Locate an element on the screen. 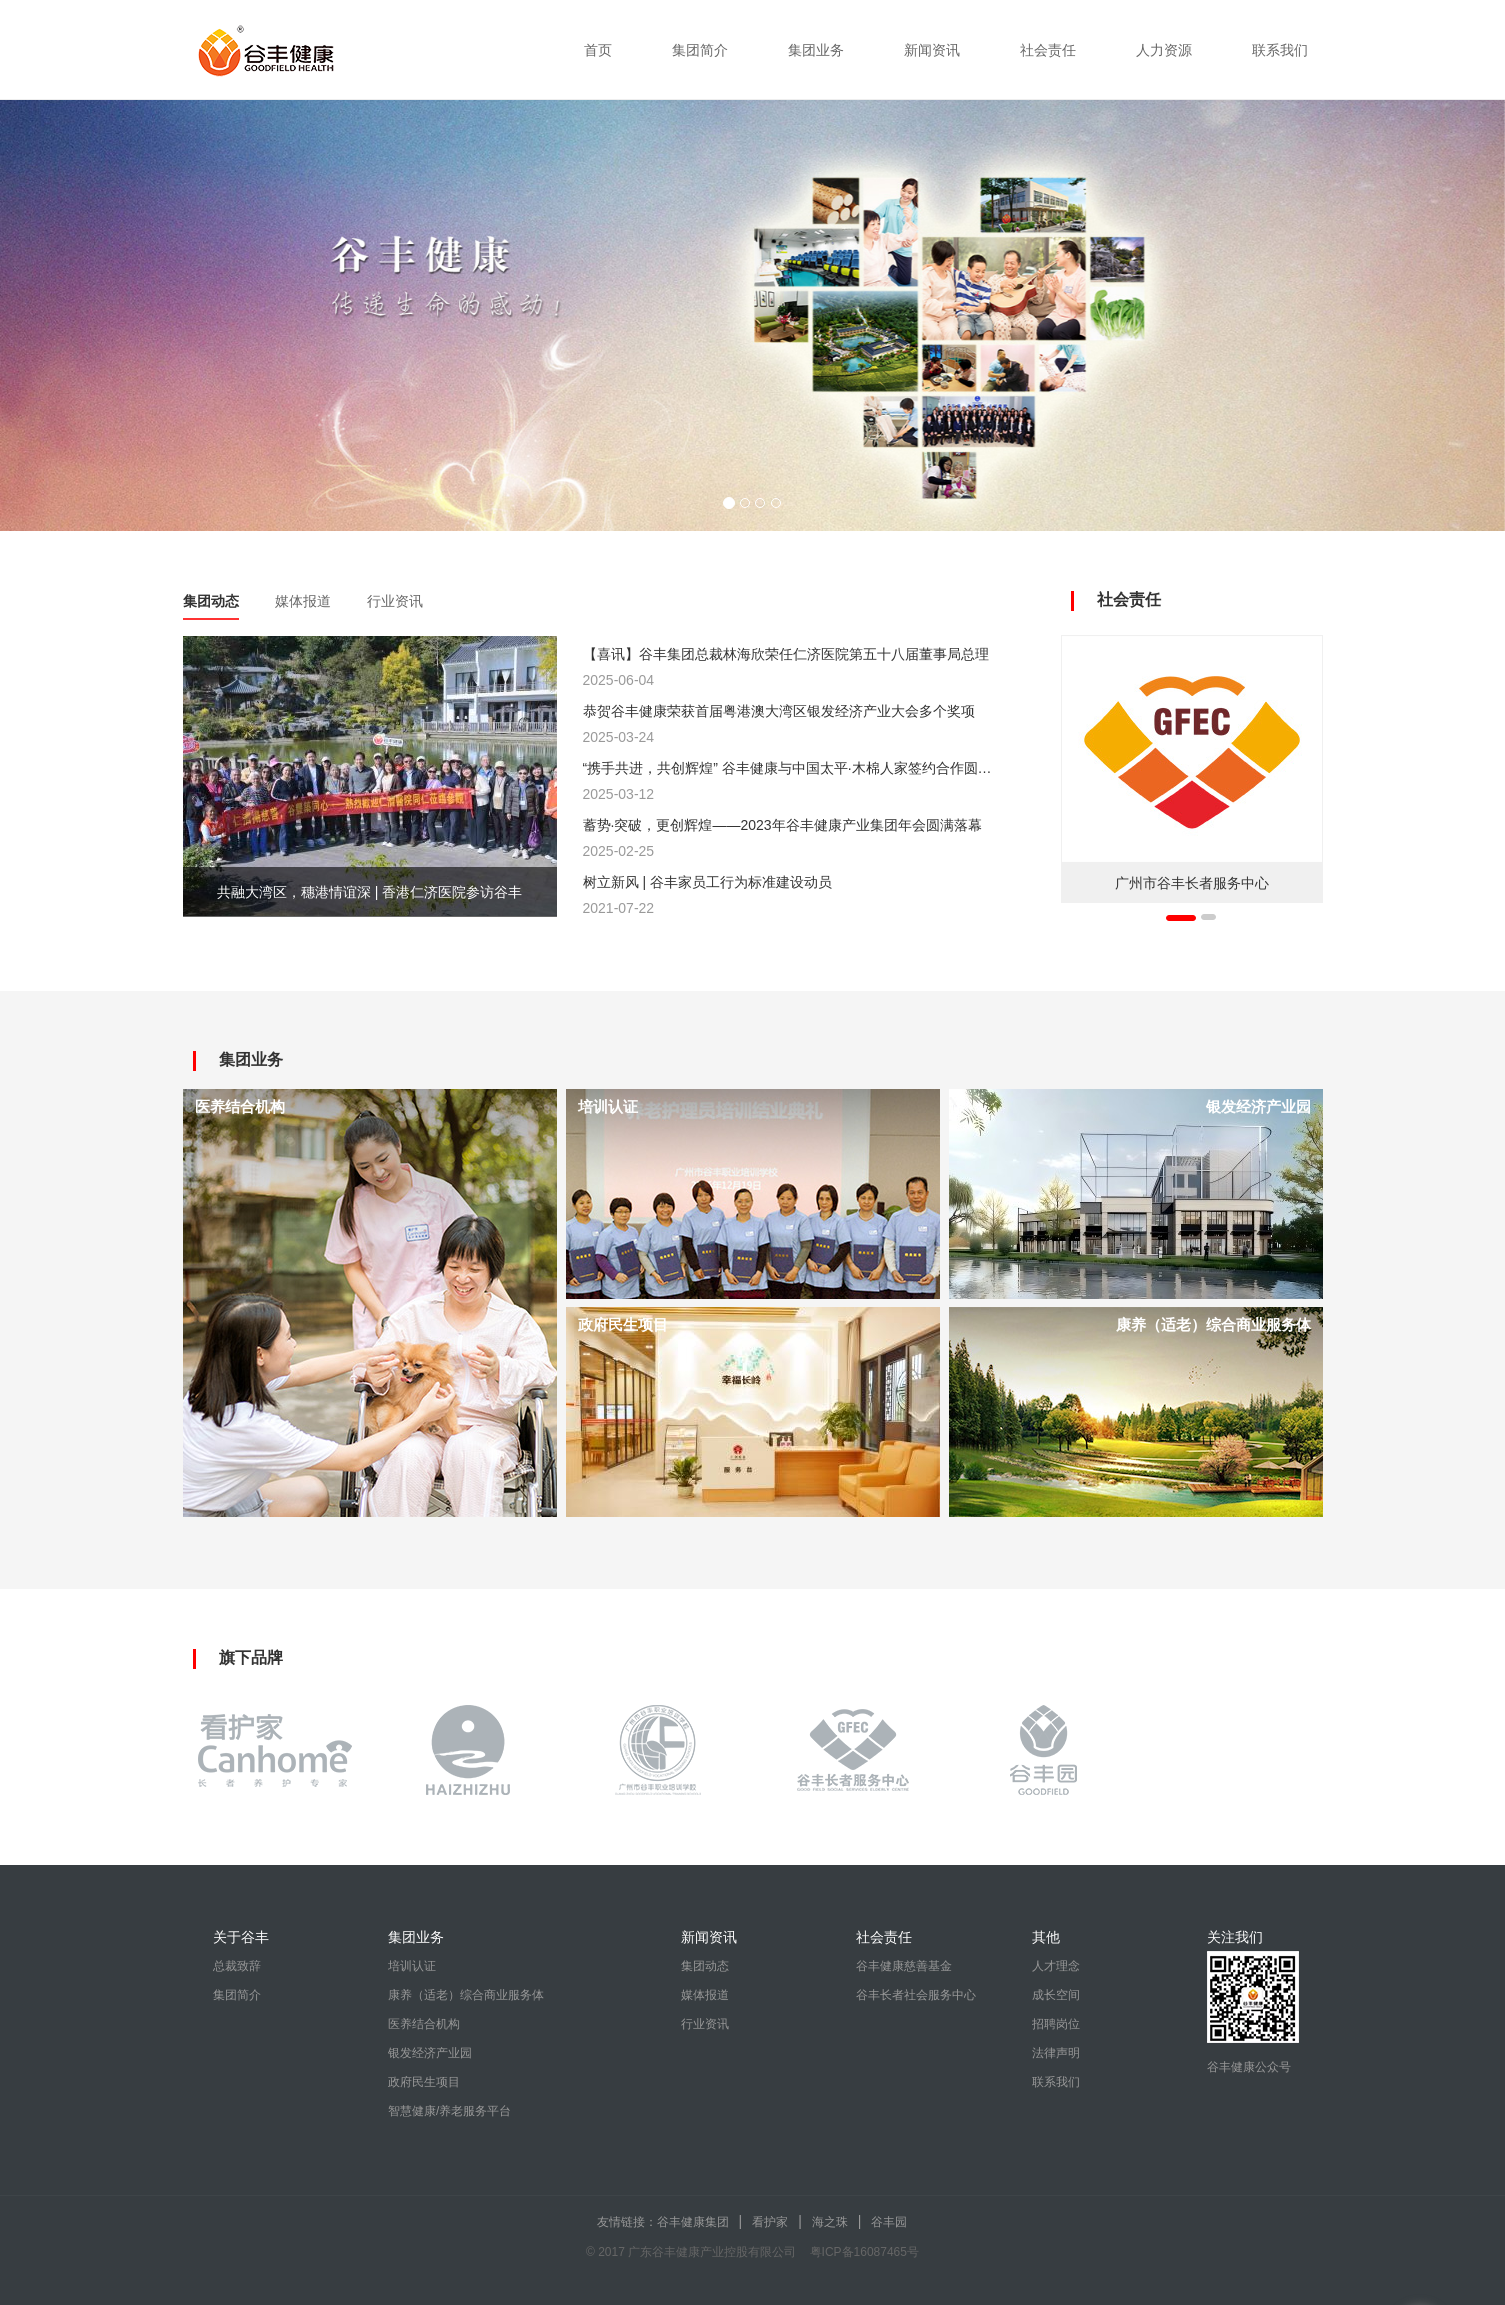  谷丰健康慈善基金 is located at coordinates (904, 1966).